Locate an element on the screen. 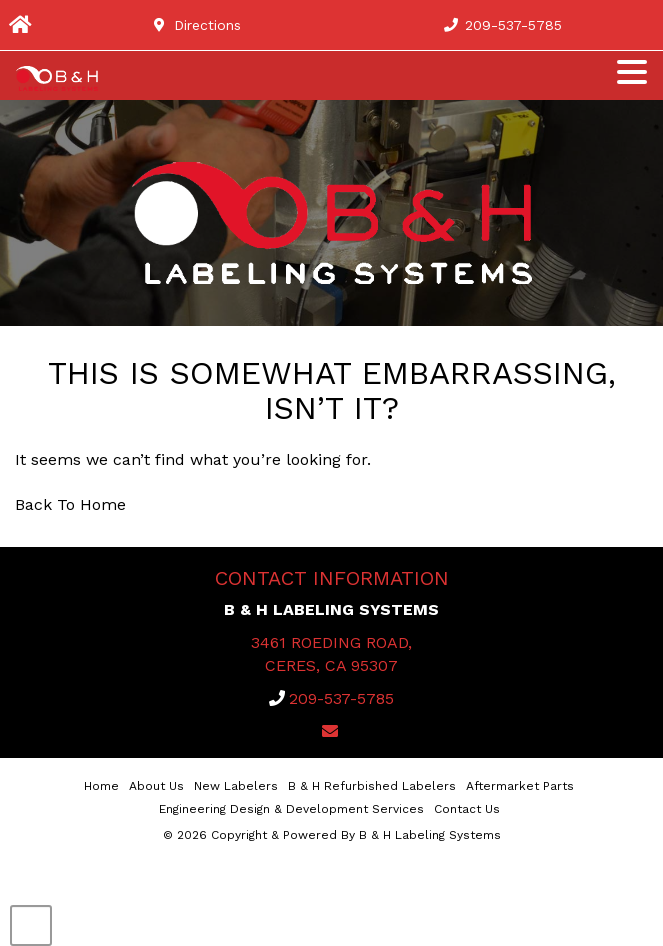 The image size is (663, 946). Engineering Design & Development Services is located at coordinates (291, 809).